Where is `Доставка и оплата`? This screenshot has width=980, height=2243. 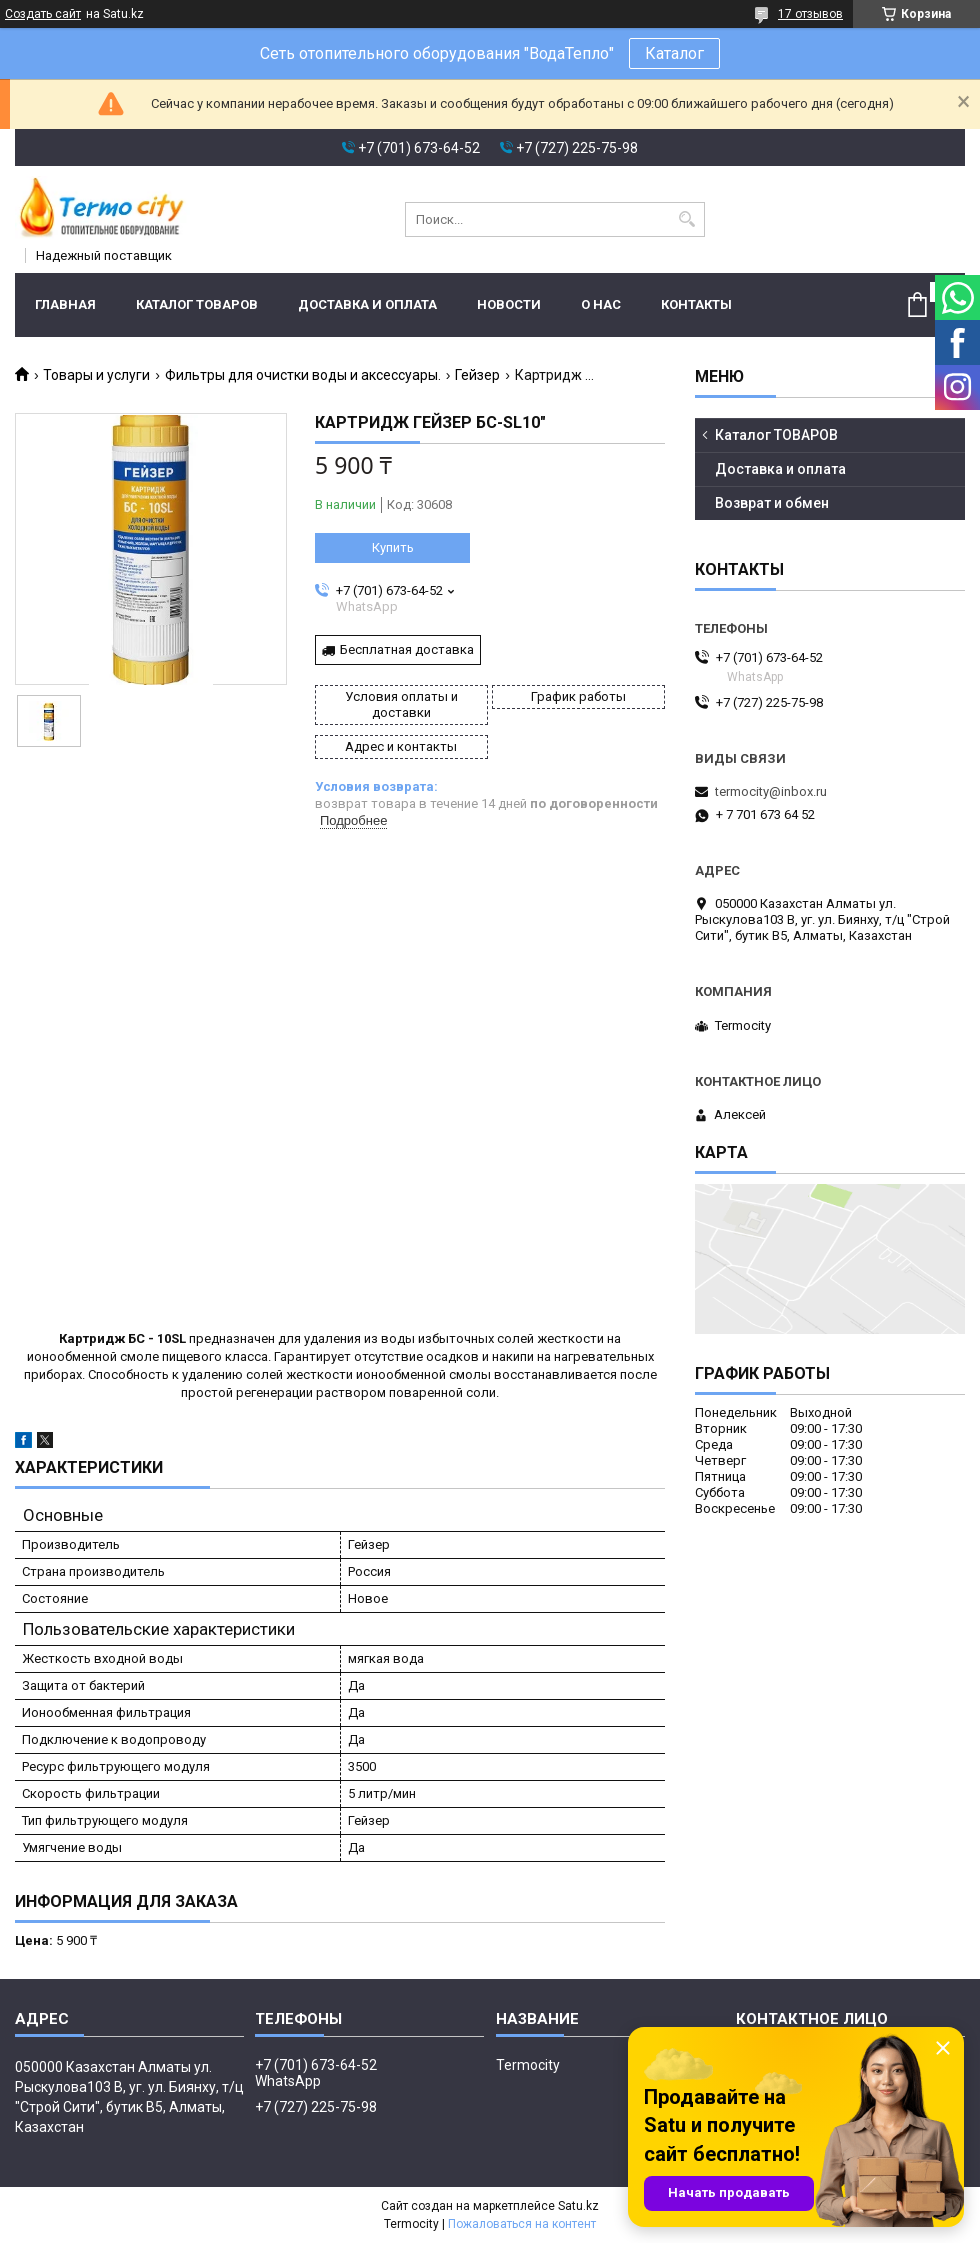
Доставка и оплата is located at coordinates (367, 304).